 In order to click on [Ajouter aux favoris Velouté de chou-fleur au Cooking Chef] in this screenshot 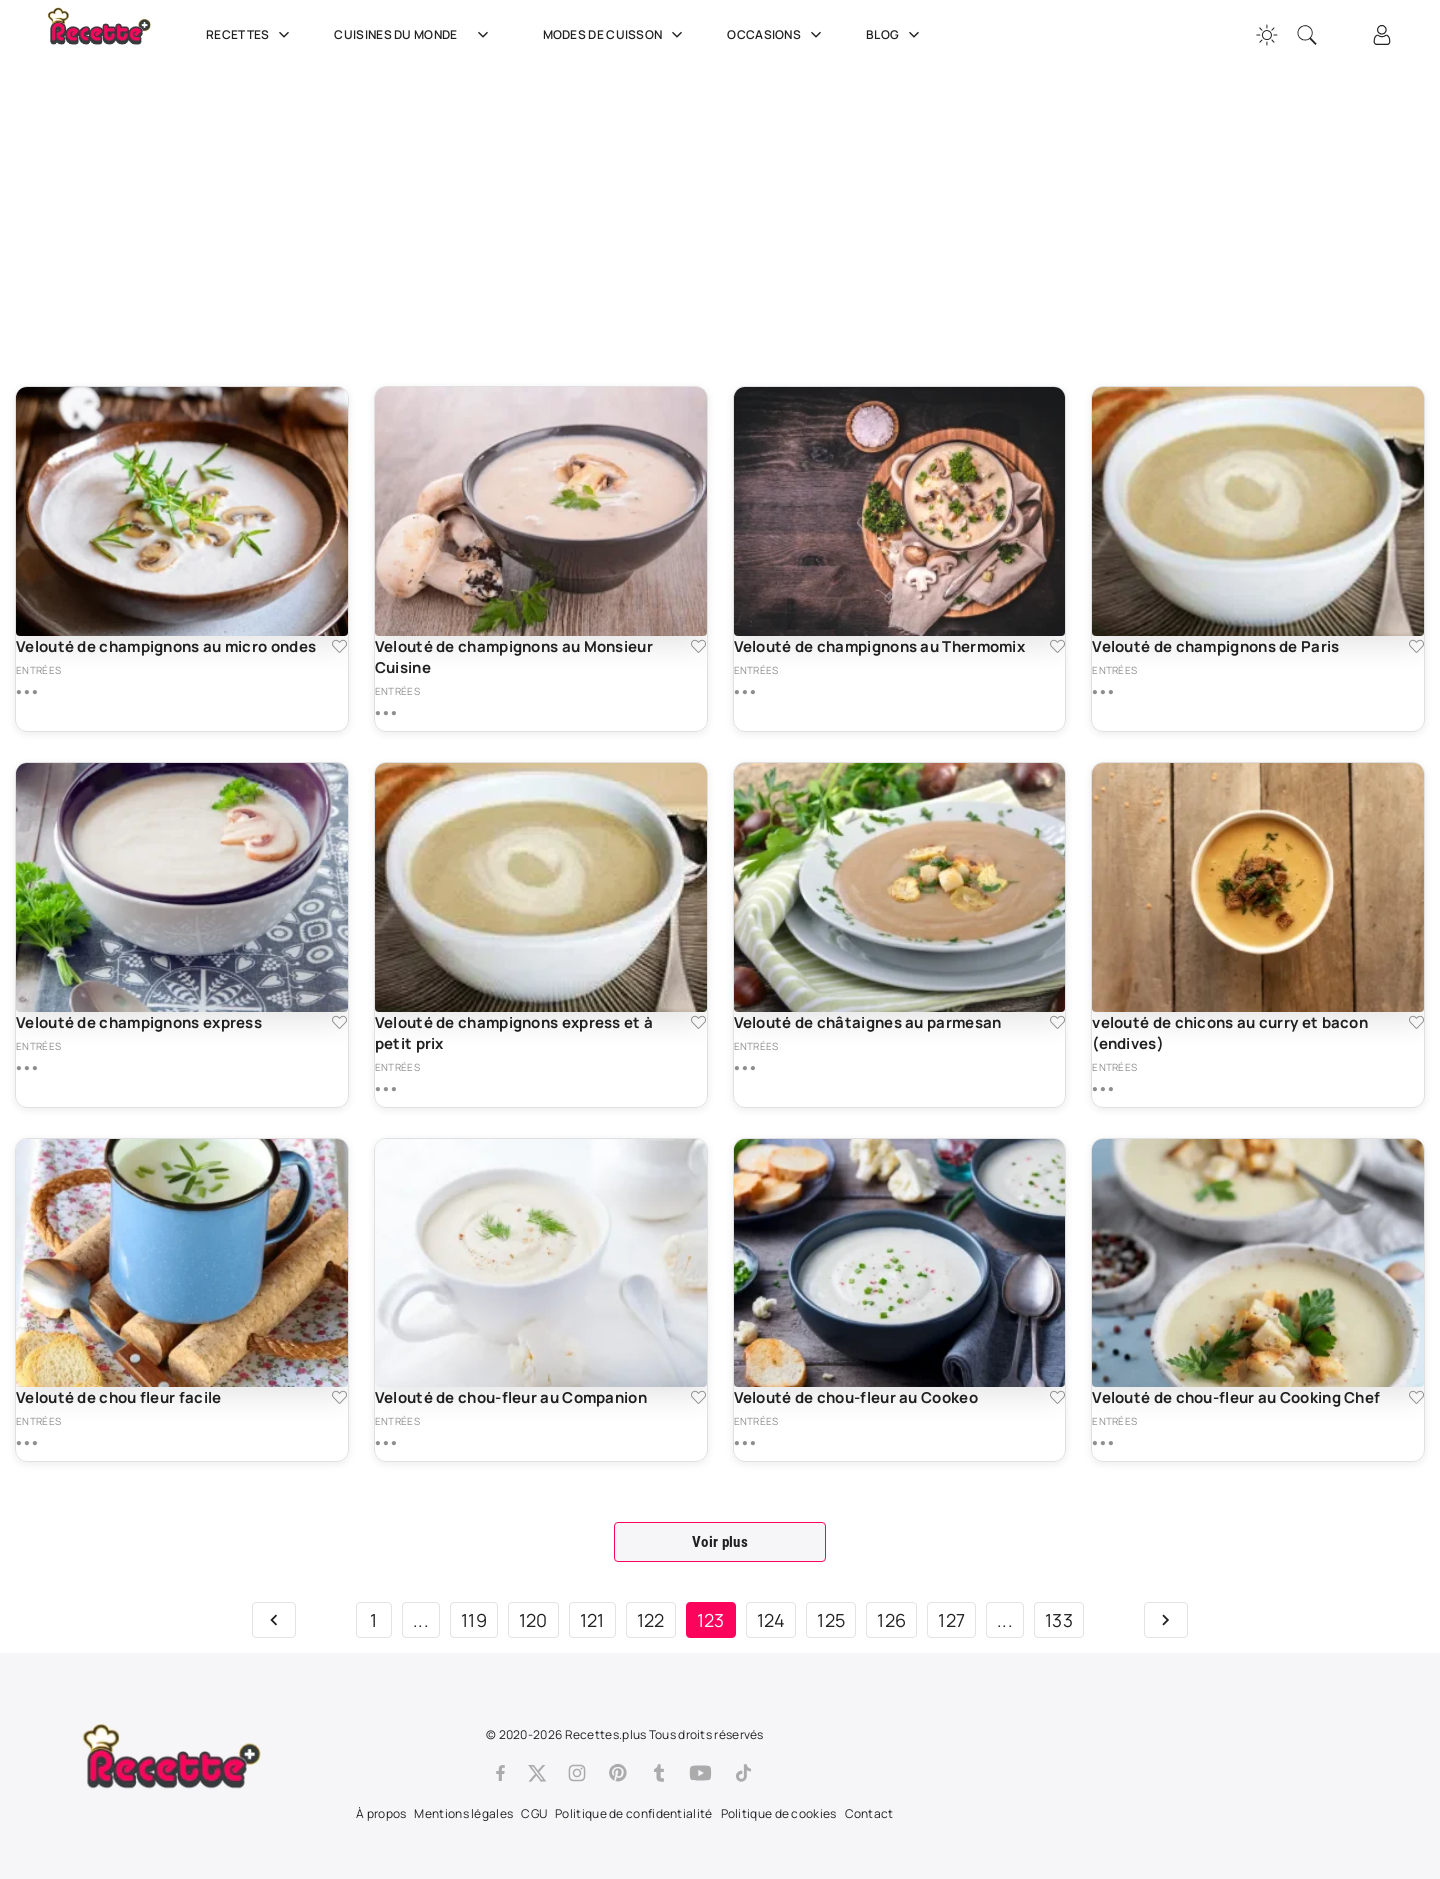, I will do `click(1416, 1397)`.